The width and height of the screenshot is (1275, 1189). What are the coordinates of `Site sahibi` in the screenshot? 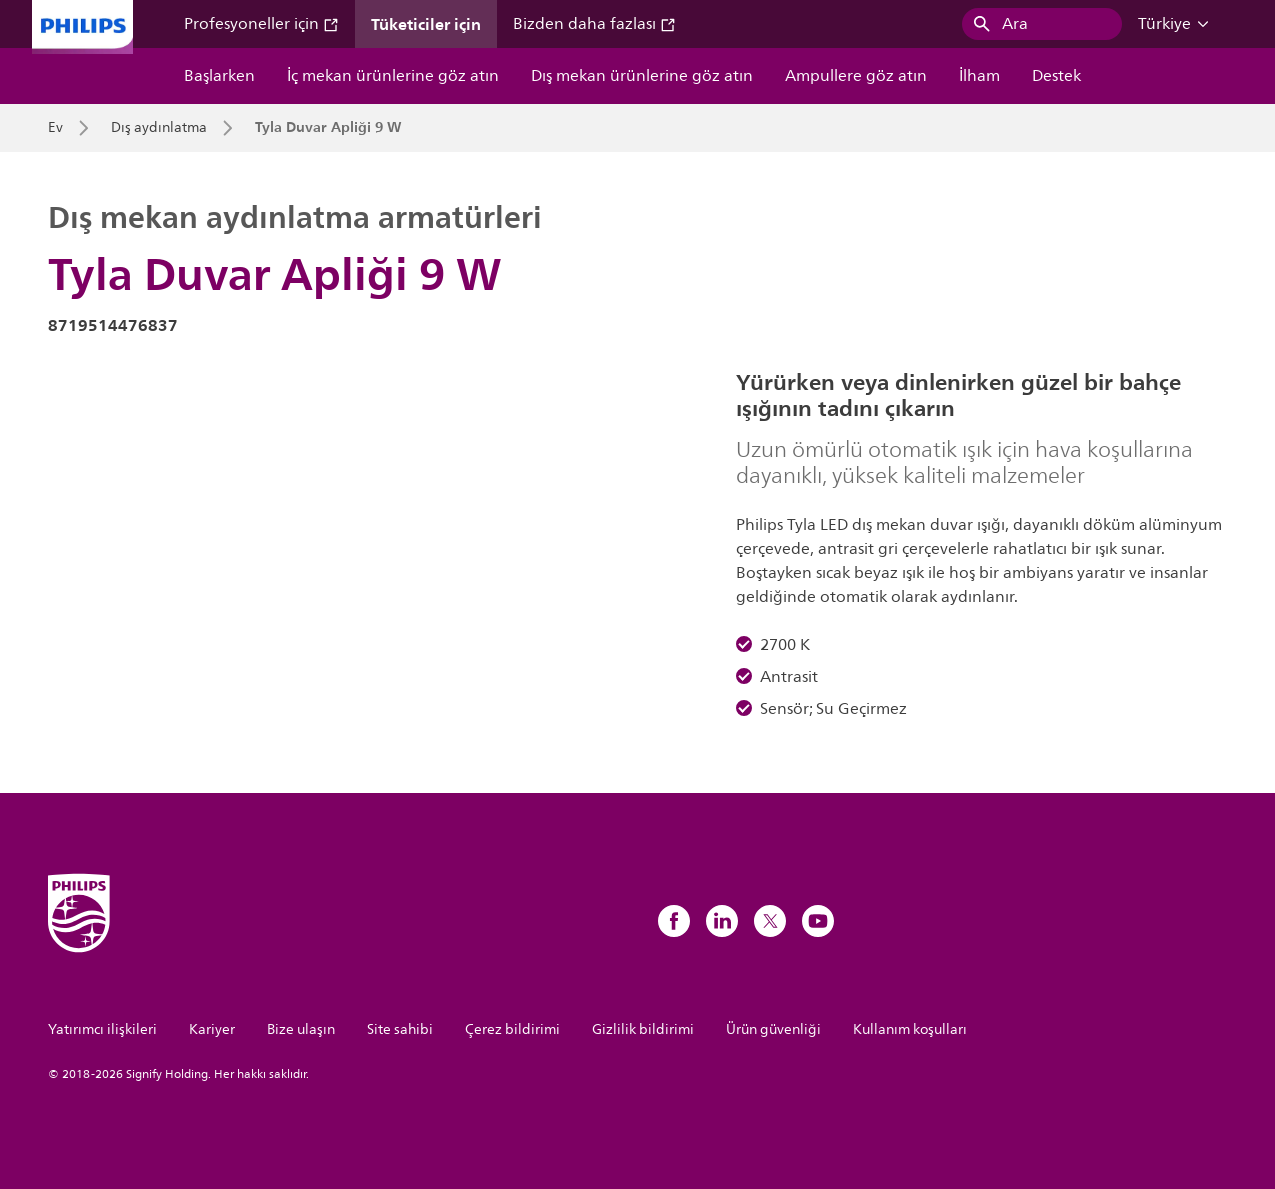 It's located at (400, 1029).